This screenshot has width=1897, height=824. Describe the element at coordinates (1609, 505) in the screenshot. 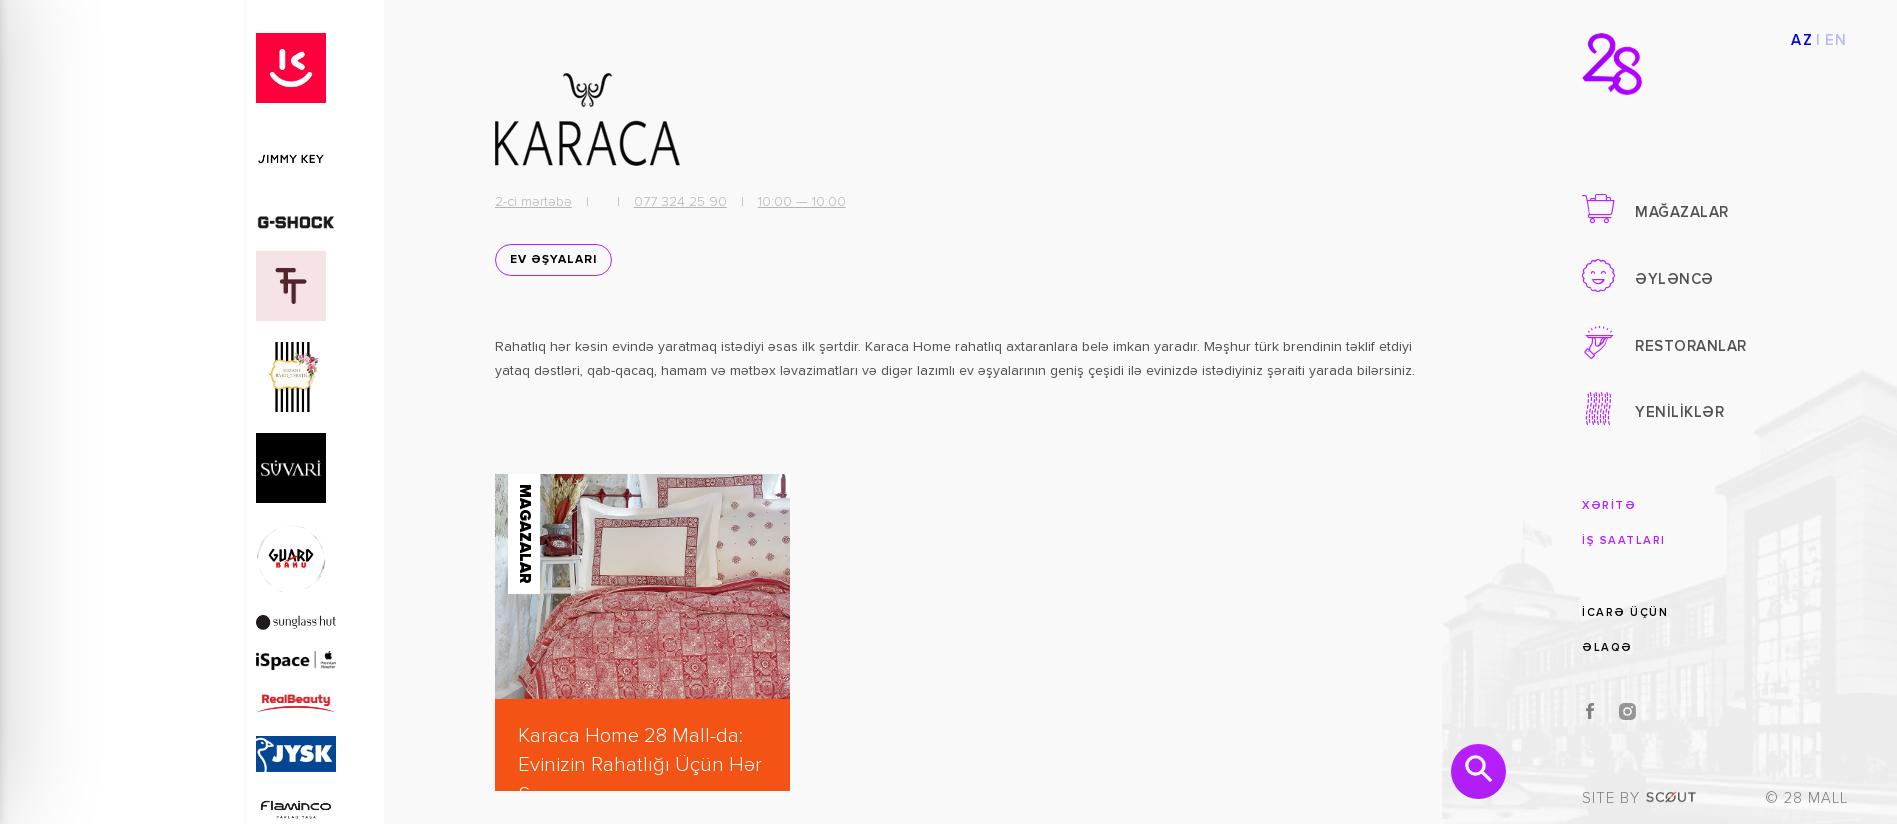

I see `XƏRİTƏ` at that location.